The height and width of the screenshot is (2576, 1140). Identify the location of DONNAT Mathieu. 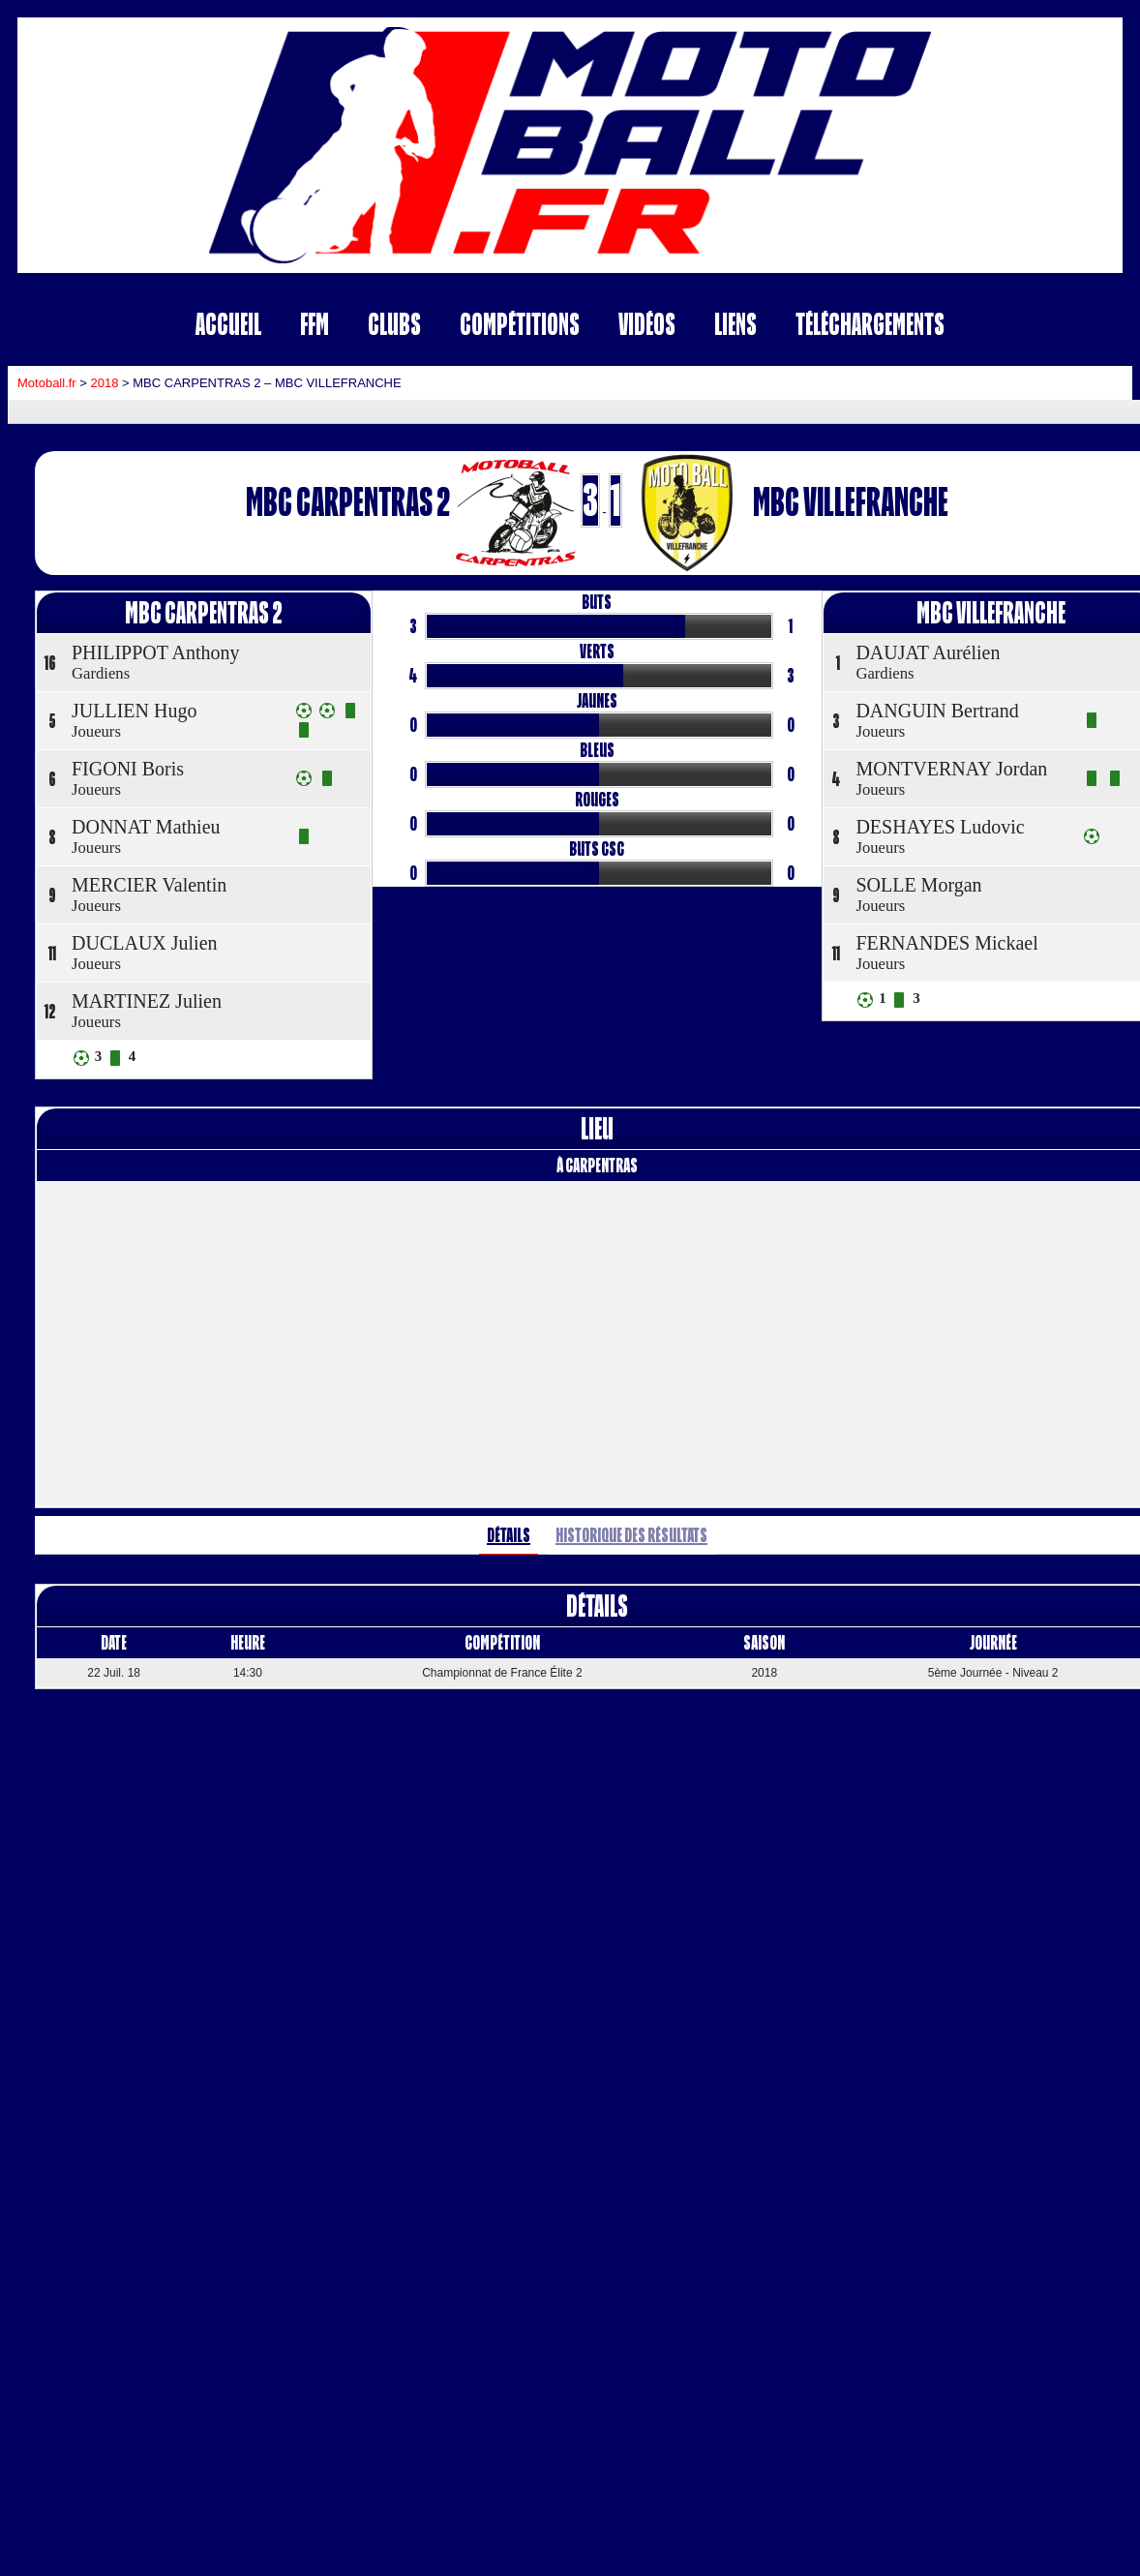
(146, 826).